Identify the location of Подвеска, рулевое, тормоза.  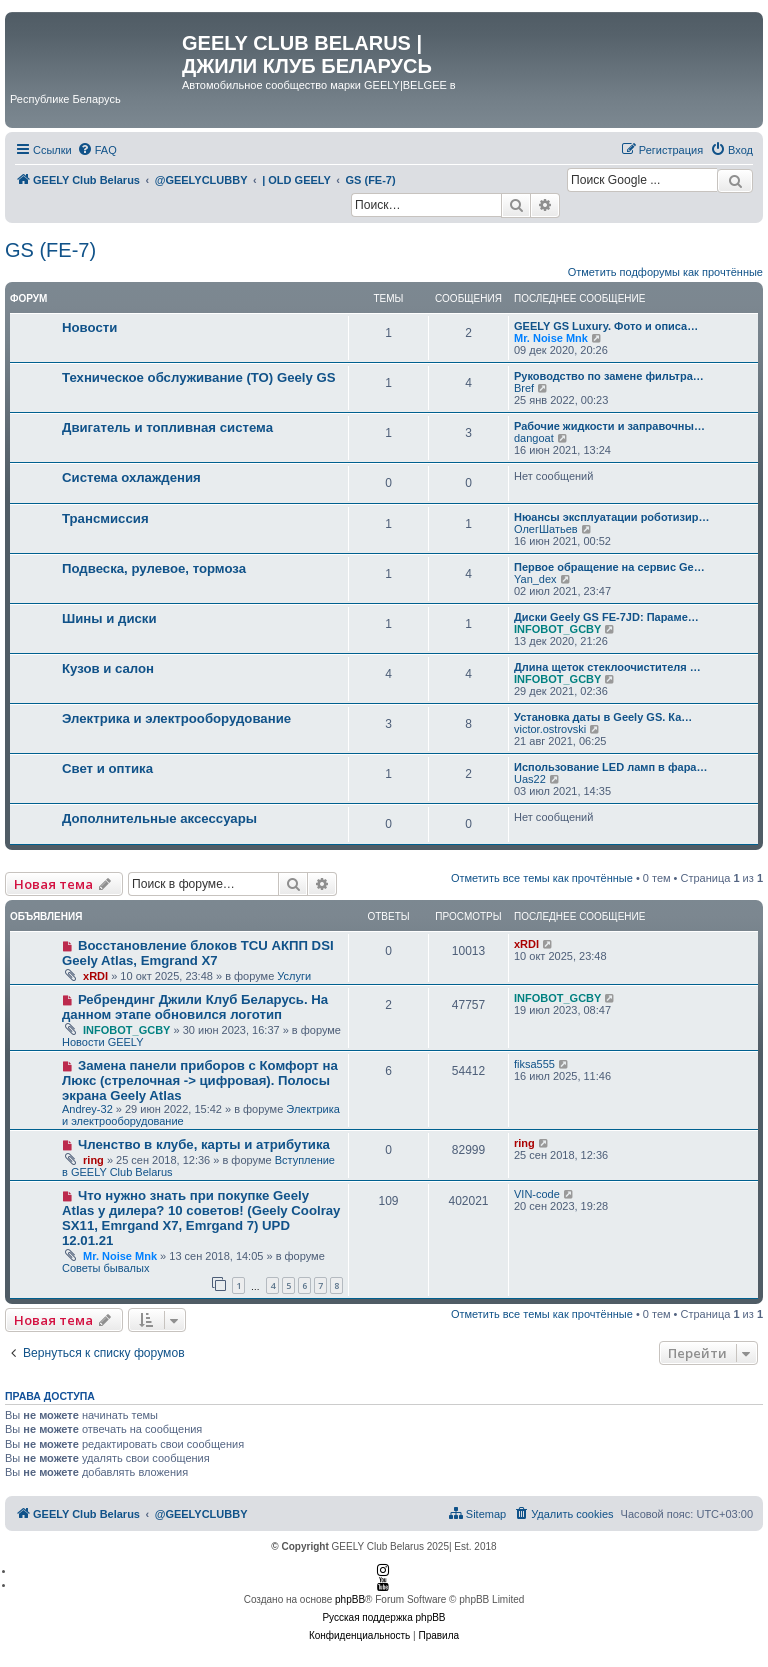
(154, 568).